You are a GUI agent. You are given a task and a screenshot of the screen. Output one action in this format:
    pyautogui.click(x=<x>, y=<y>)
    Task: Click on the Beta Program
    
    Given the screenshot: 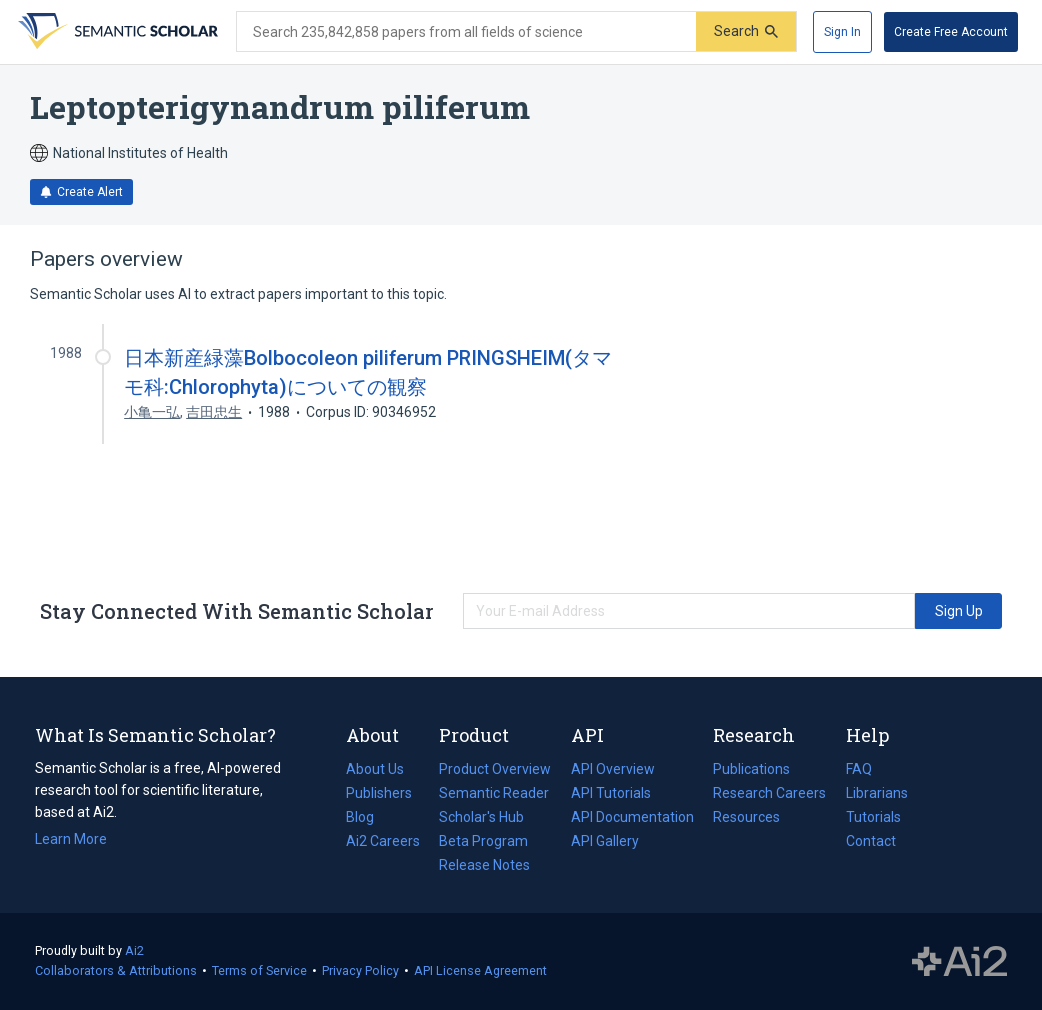 What is the action you would take?
    pyautogui.click(x=483, y=841)
    